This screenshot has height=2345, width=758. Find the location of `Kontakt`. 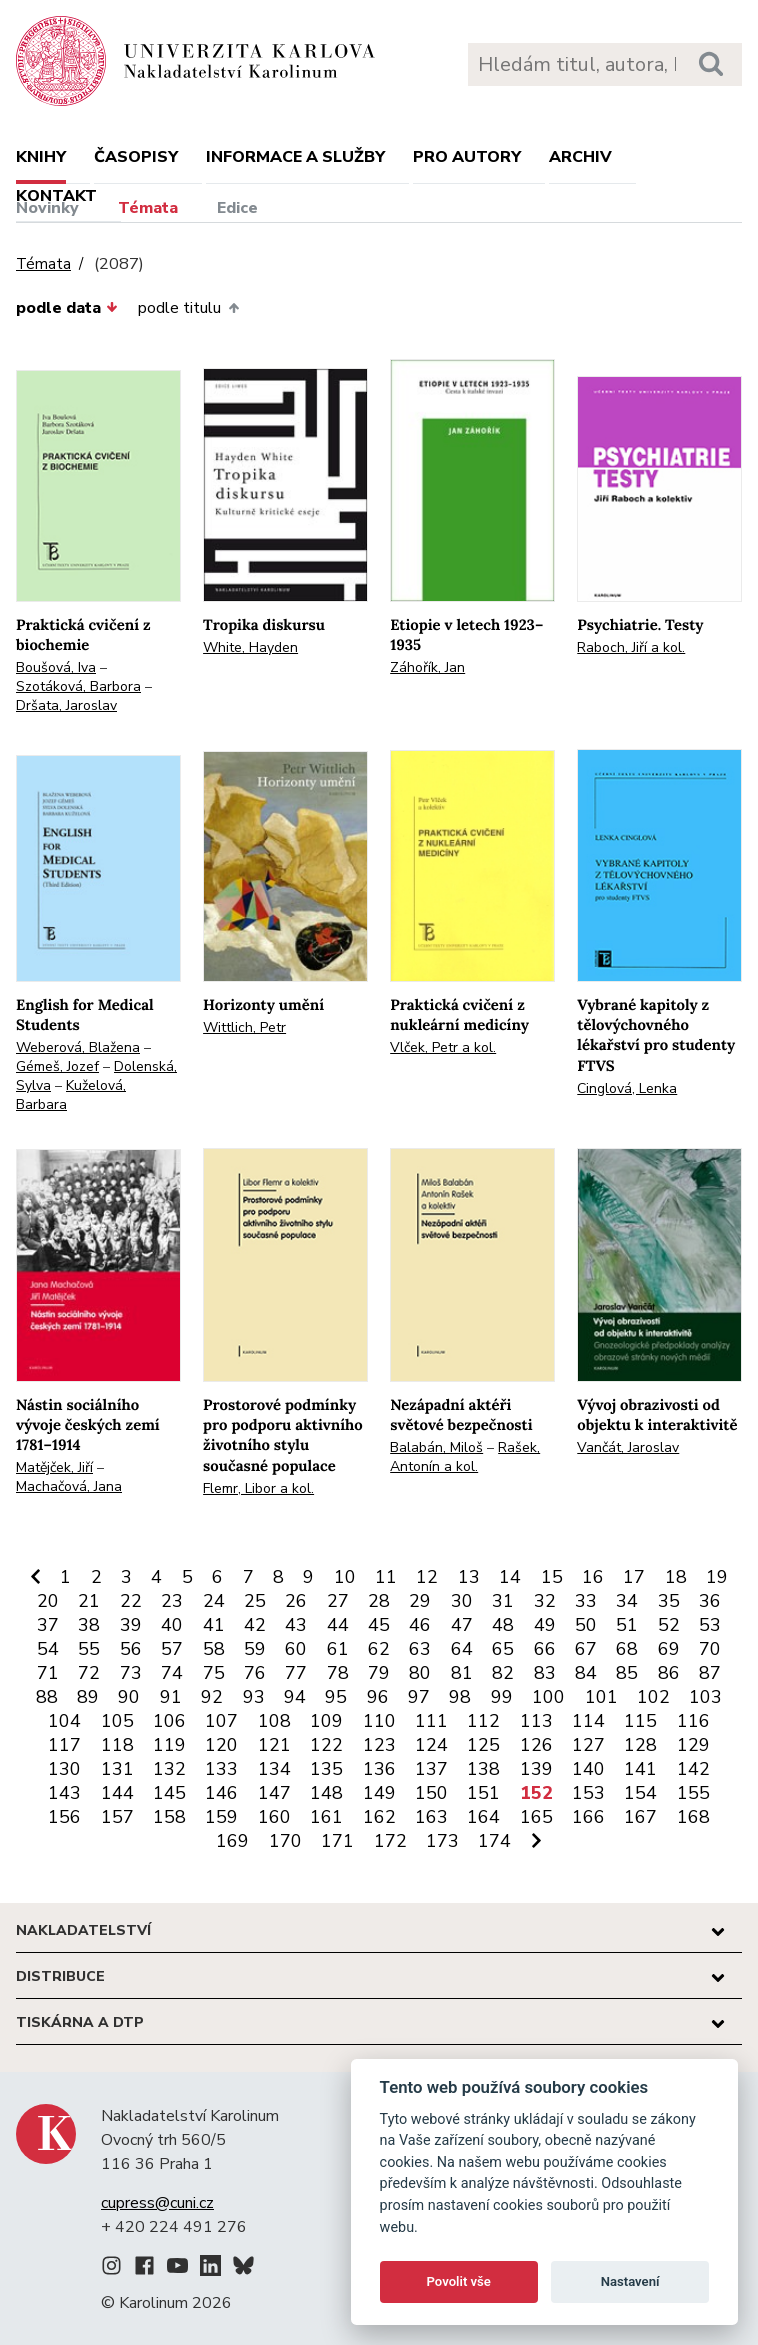

Kontakt is located at coordinates (56, 196).